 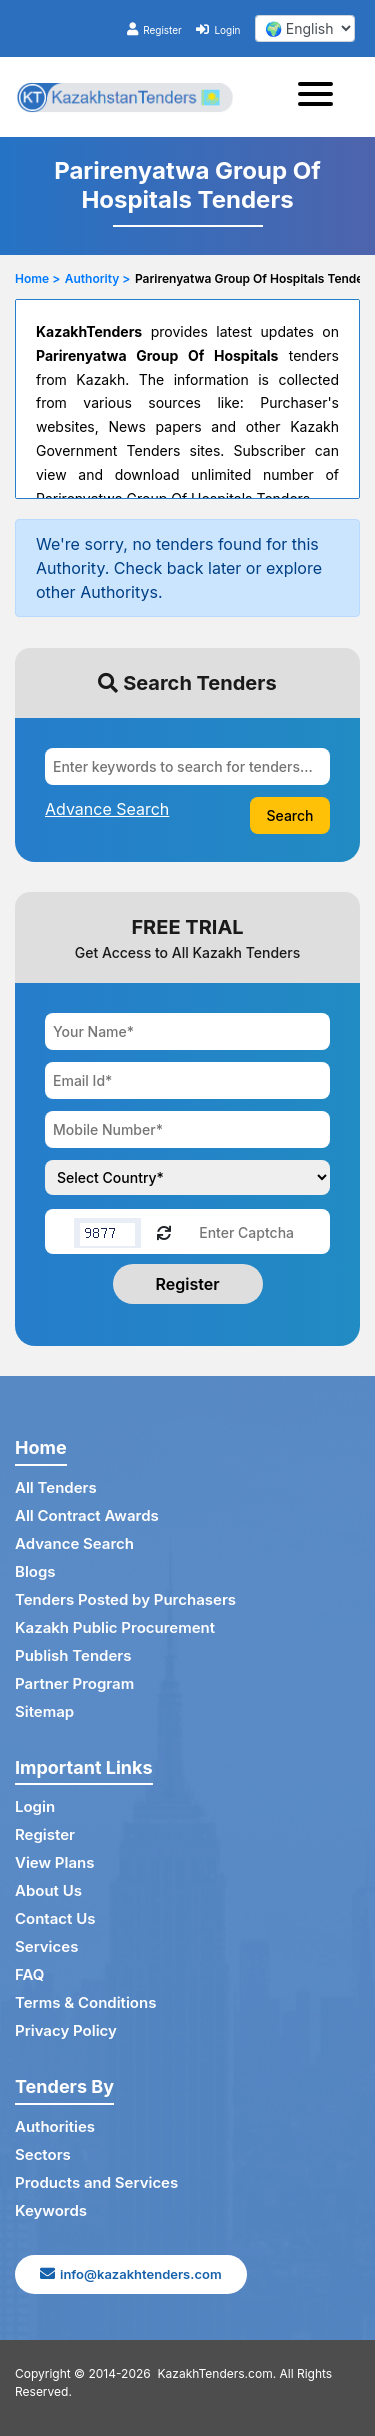 I want to click on Services, so click(x=46, y=1946).